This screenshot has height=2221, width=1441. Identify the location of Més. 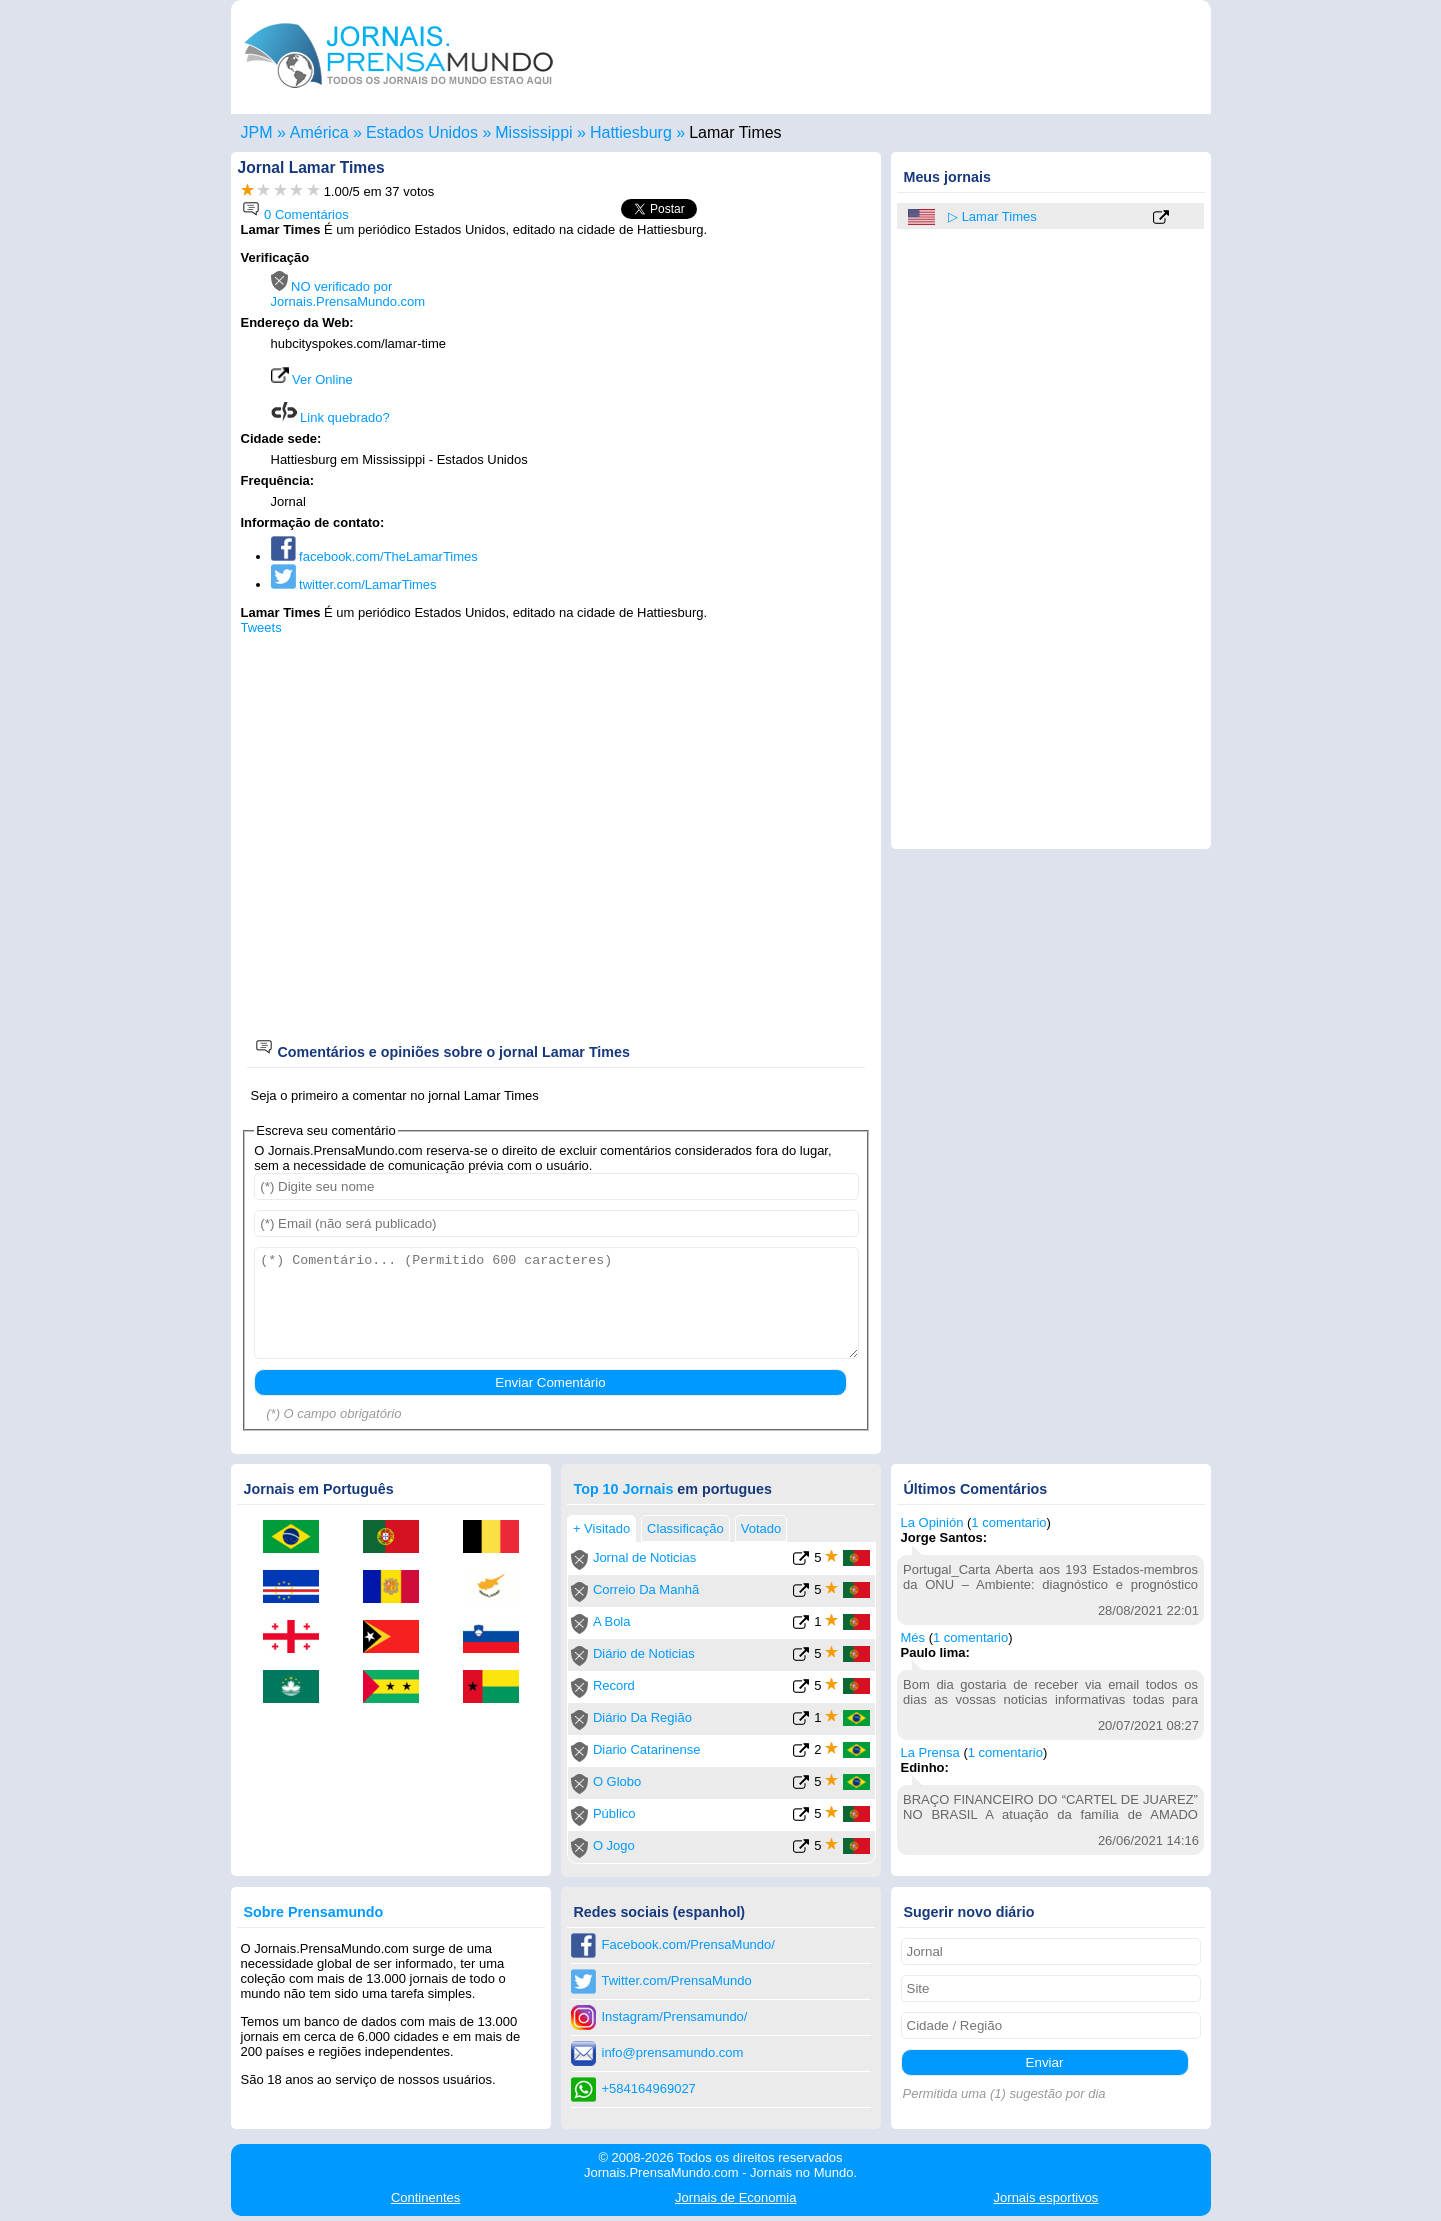
(913, 1637).